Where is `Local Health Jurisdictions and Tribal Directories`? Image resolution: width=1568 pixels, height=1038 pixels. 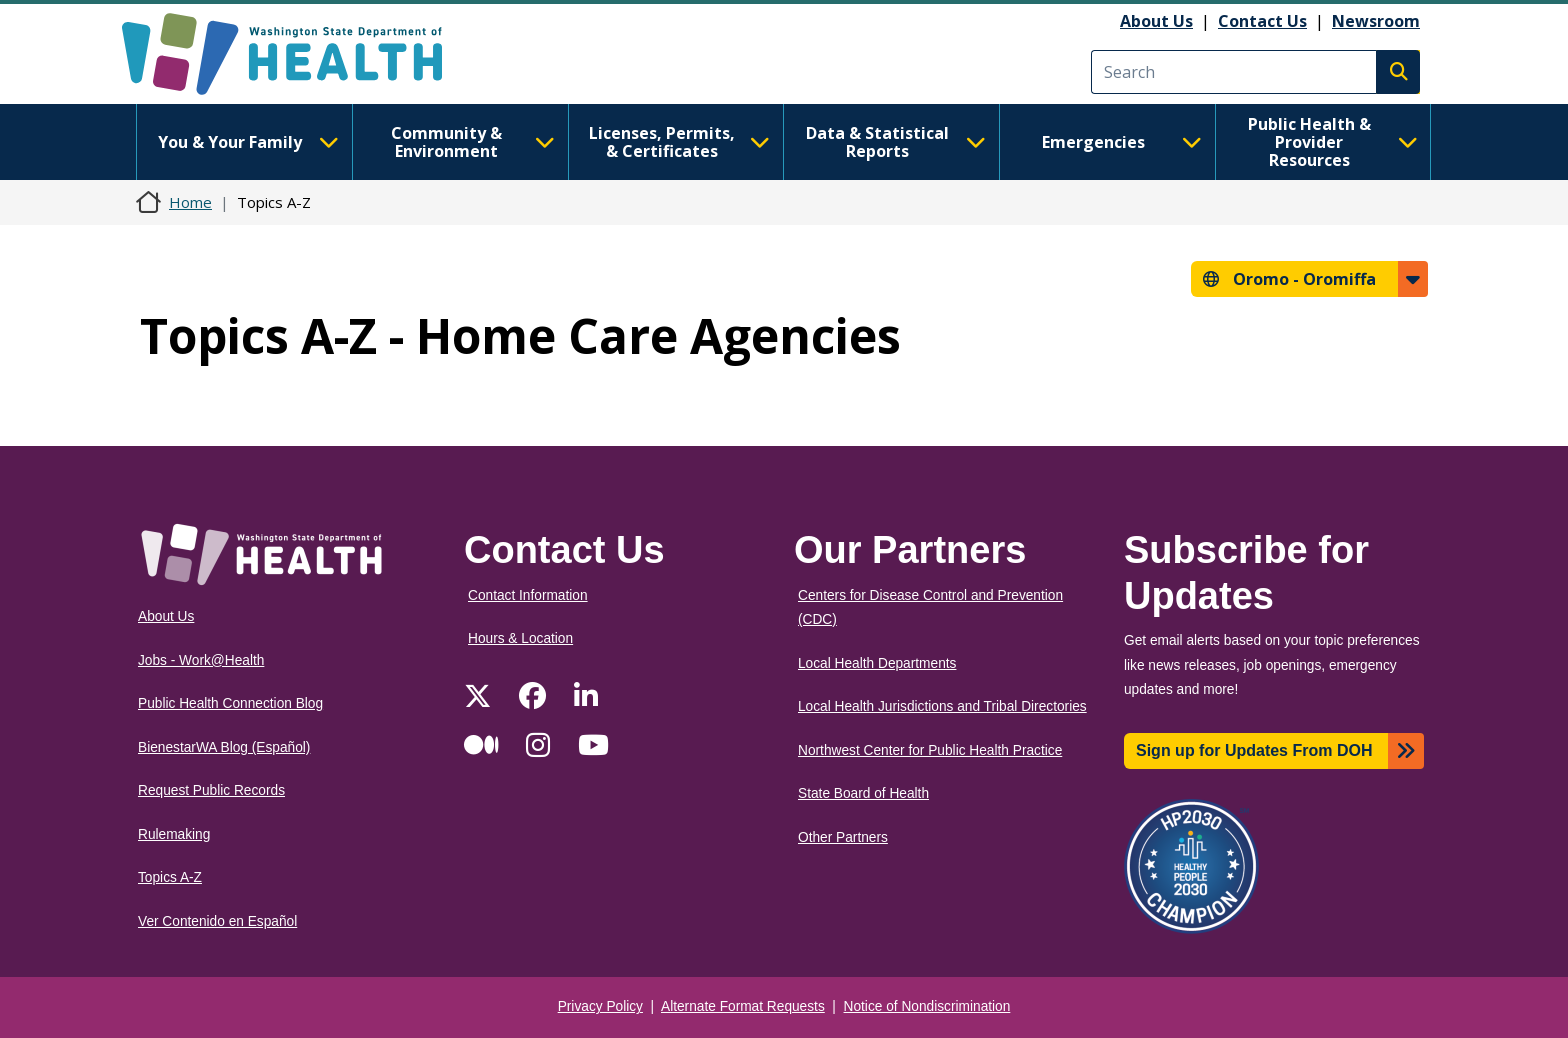
Local Health Jurisdictions and Tribal Directories is located at coordinates (942, 706).